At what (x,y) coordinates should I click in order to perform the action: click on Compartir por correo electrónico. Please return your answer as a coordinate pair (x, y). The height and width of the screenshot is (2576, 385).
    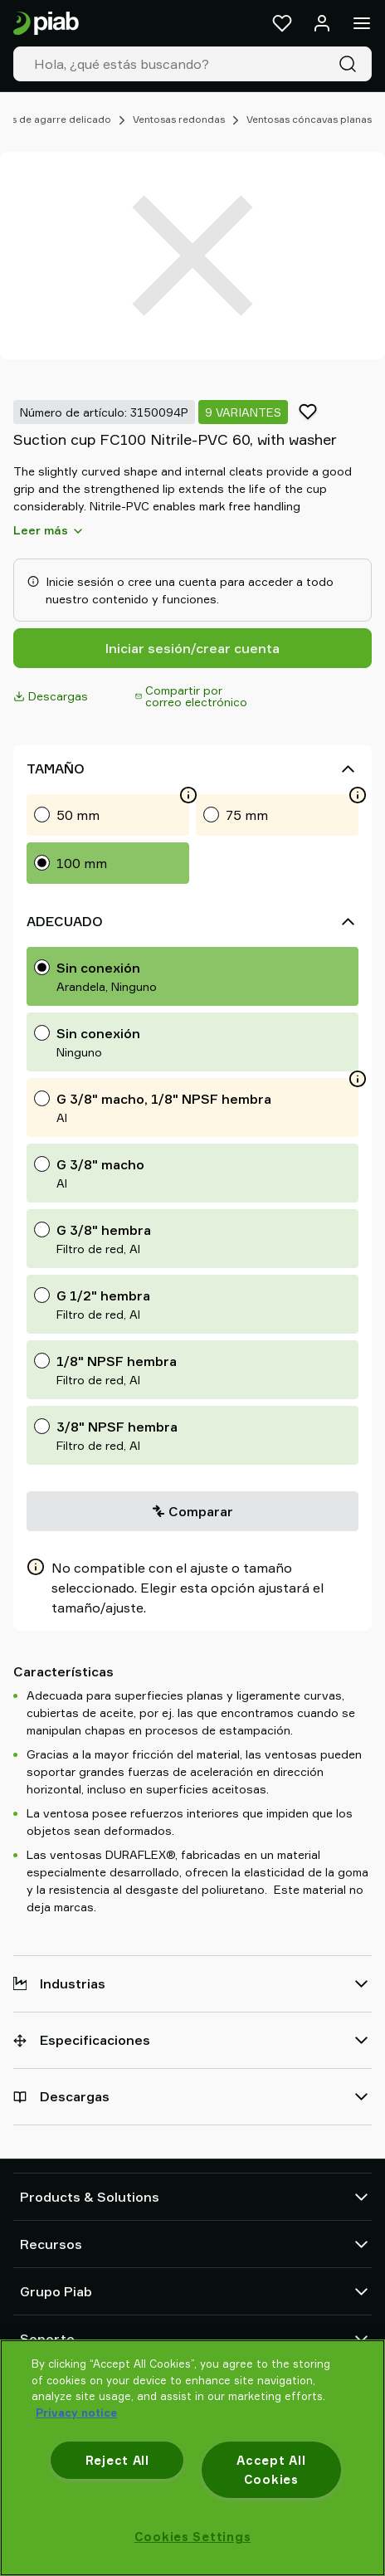
    Looking at the image, I should click on (191, 696).